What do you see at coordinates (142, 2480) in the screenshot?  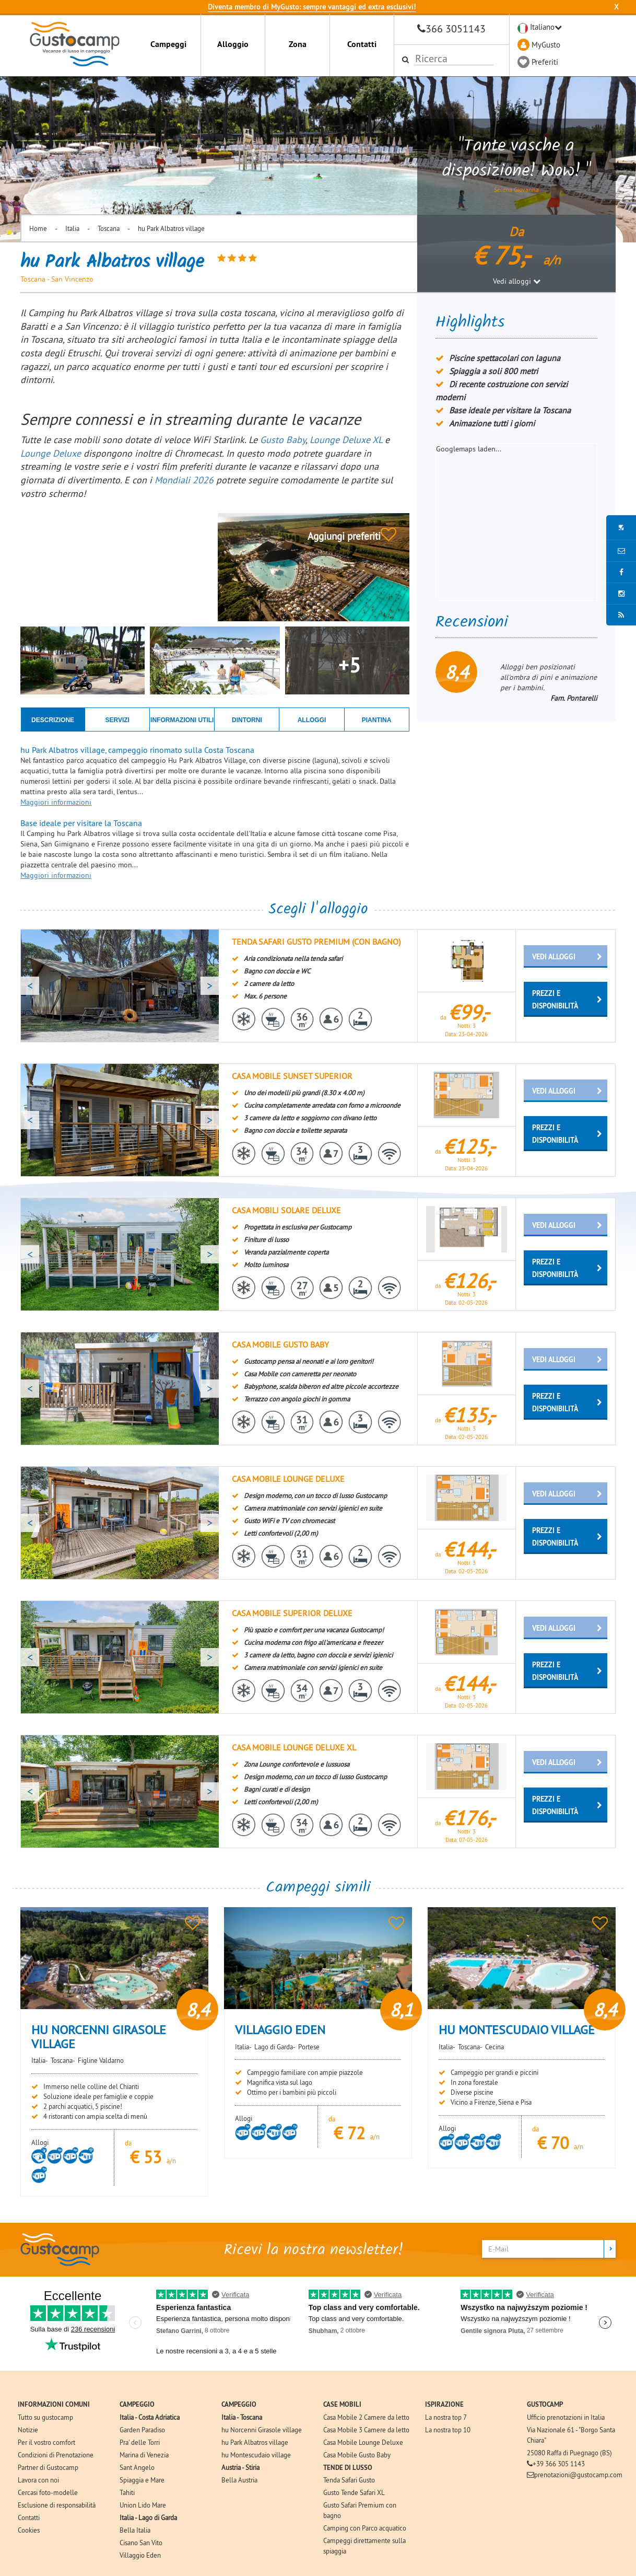 I see `Spiaggia e Mare` at bounding box center [142, 2480].